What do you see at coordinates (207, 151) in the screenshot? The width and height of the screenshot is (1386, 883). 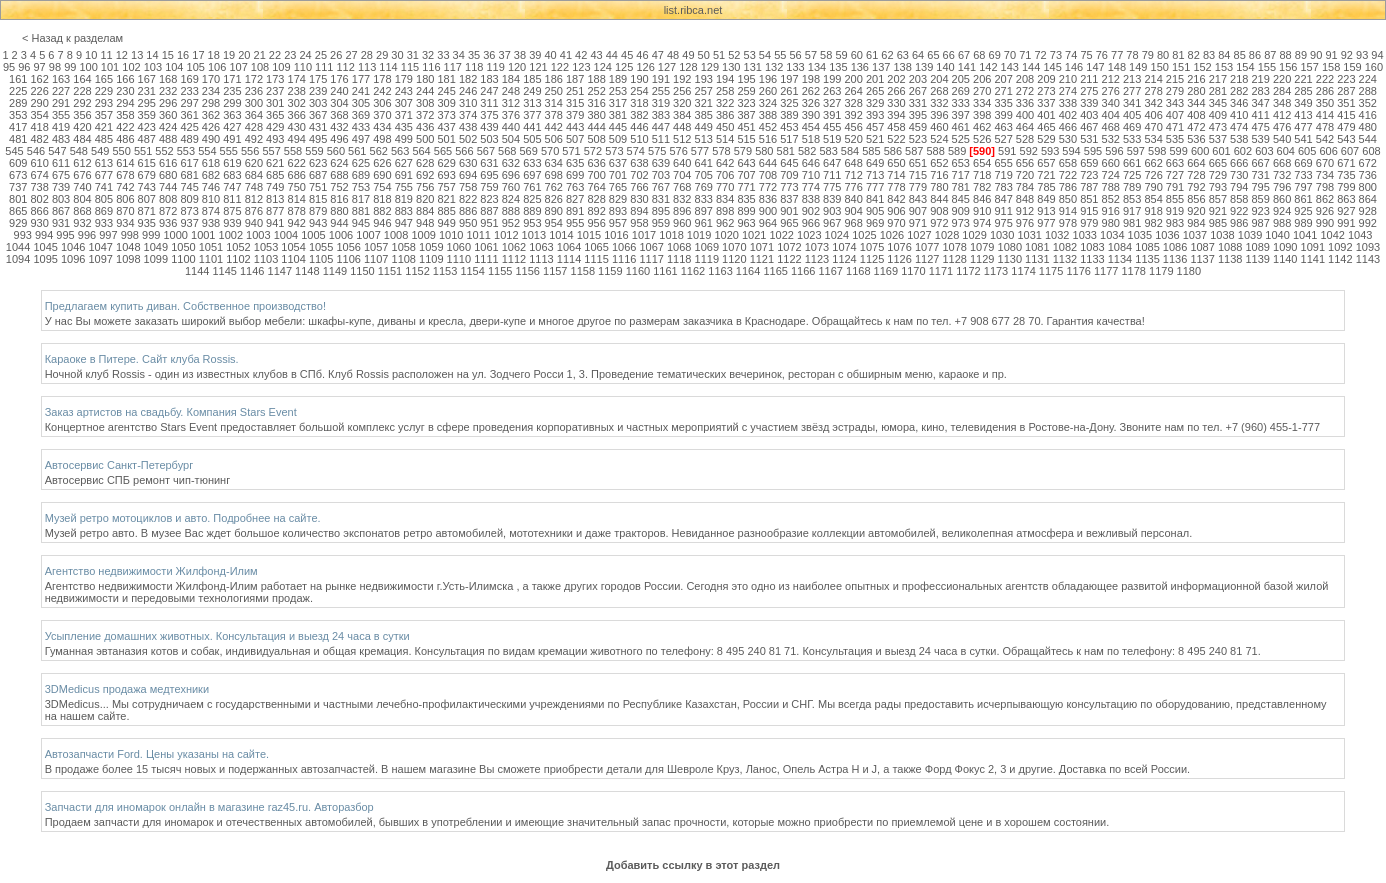 I see `554` at bounding box center [207, 151].